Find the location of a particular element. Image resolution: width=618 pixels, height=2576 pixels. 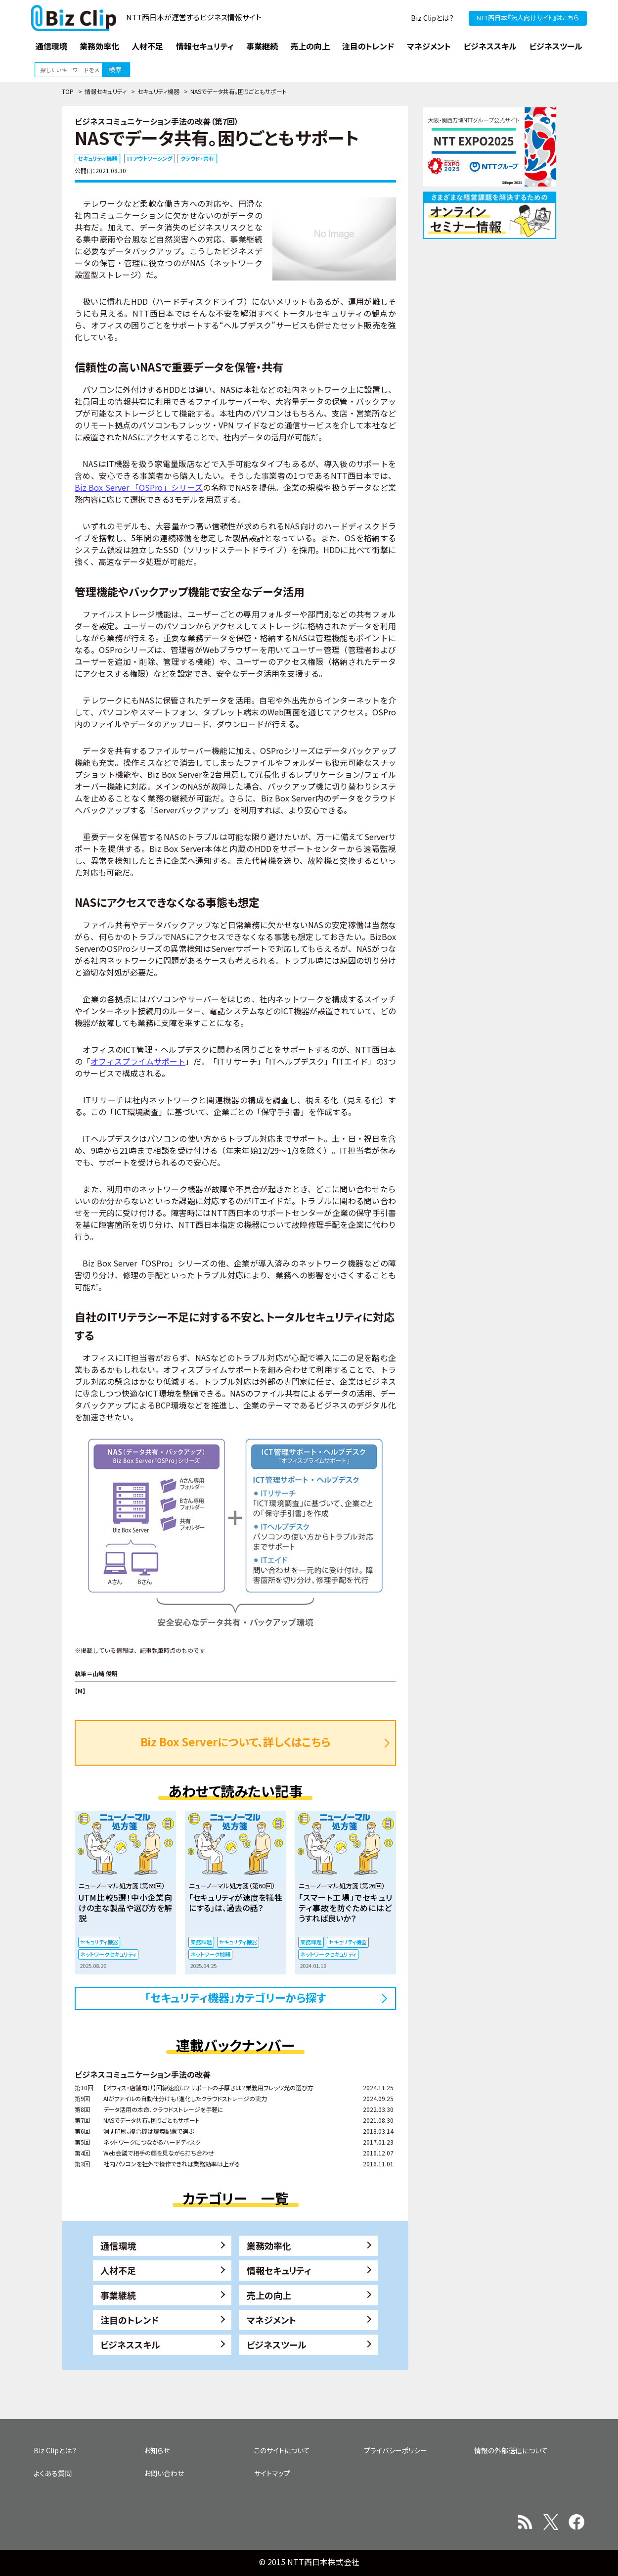

業務課題 is located at coordinates (201, 1942).